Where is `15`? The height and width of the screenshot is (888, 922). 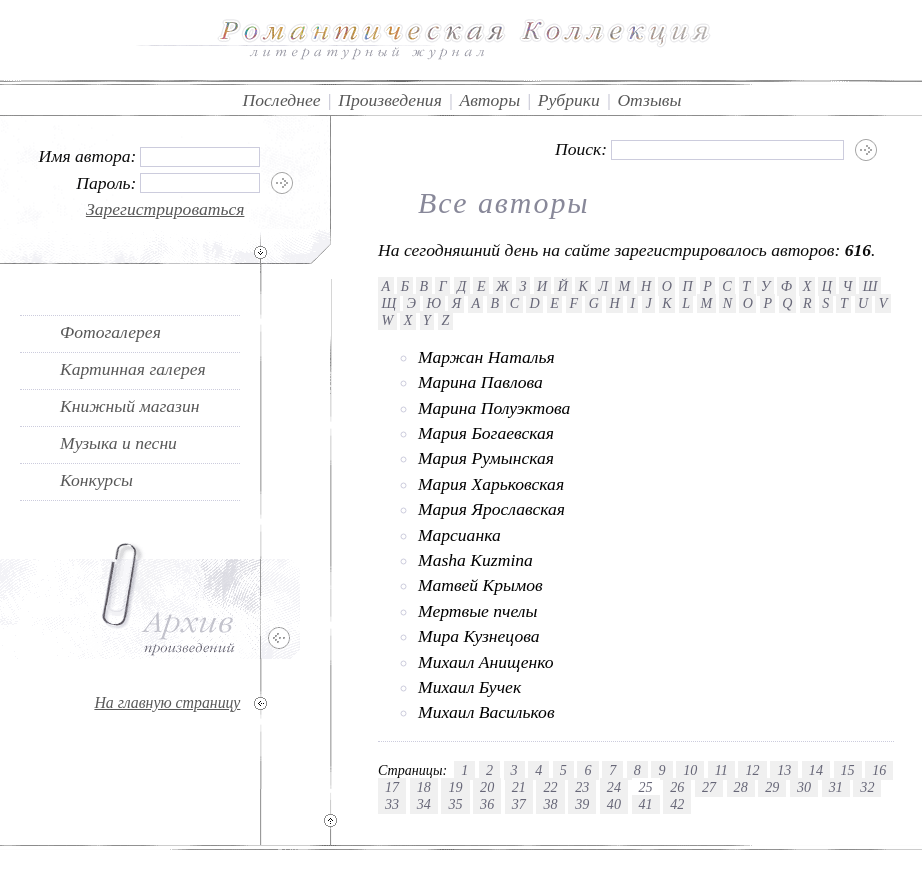
15 is located at coordinates (848, 770).